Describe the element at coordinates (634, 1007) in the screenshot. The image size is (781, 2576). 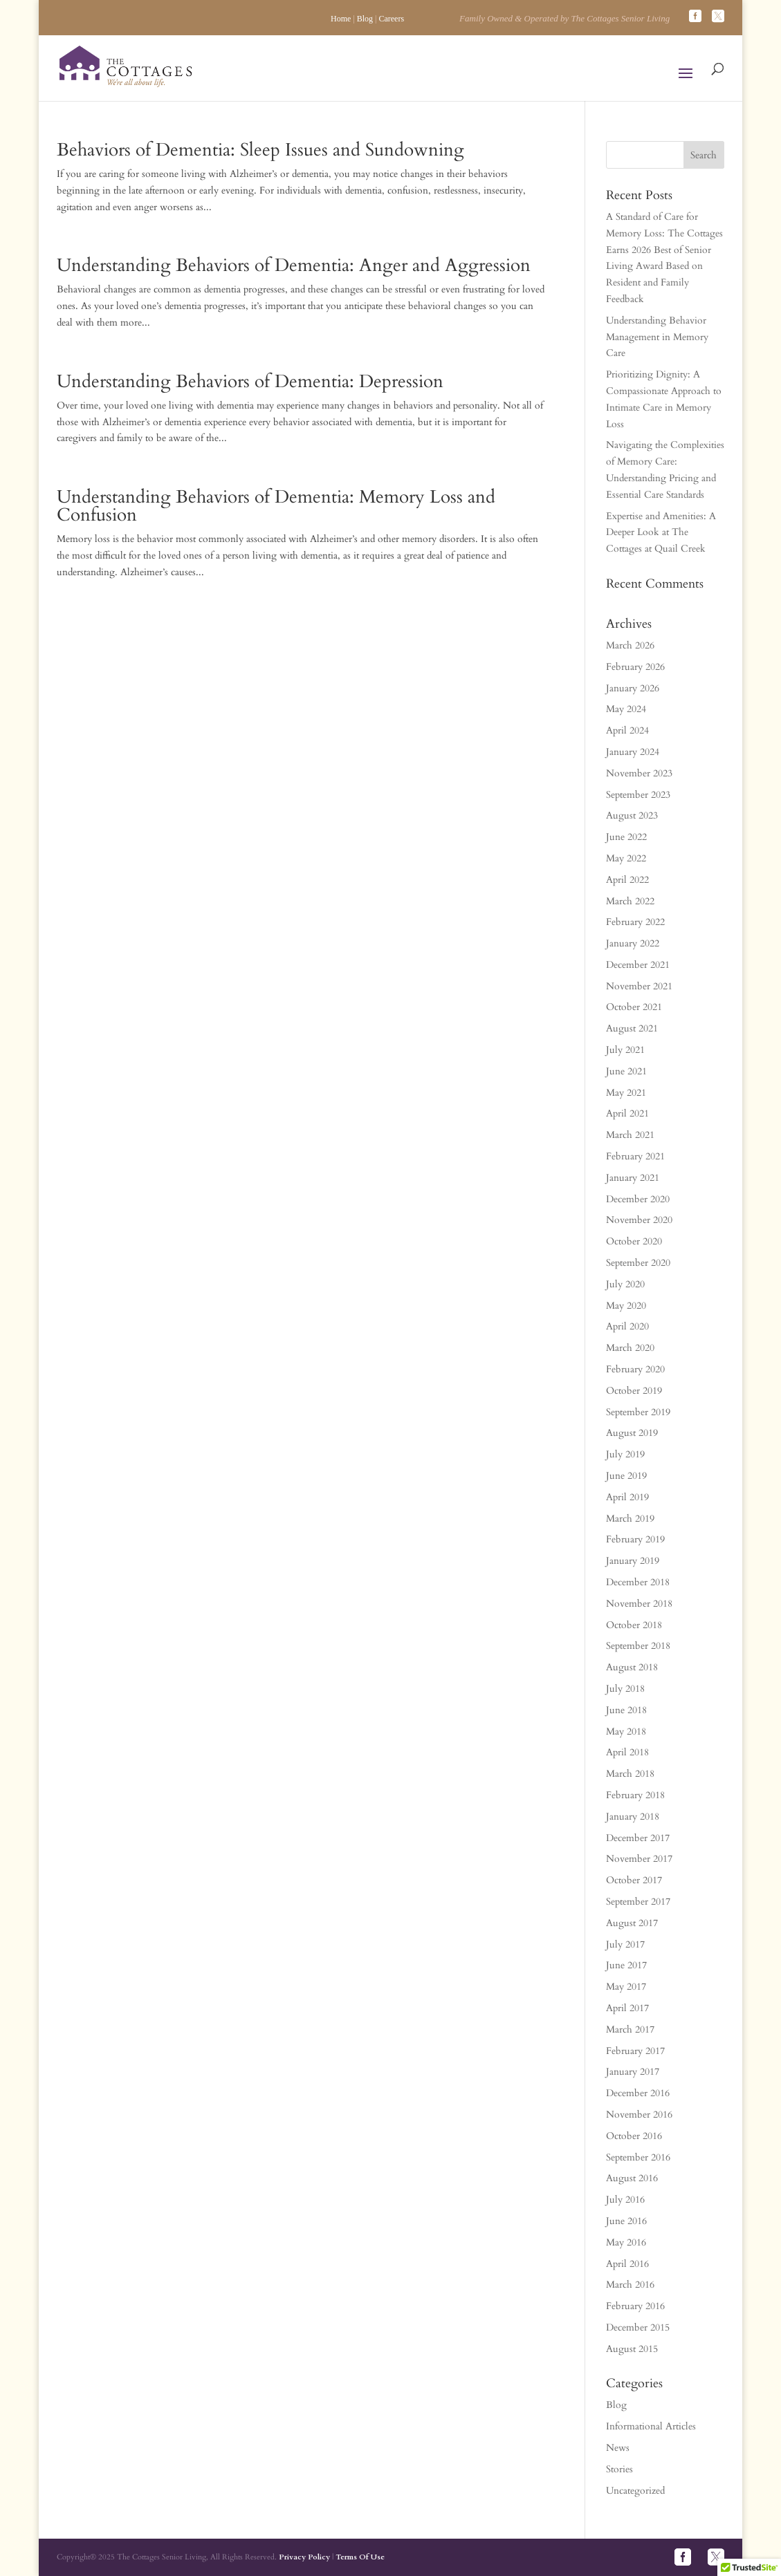
I see `October 2021` at that location.